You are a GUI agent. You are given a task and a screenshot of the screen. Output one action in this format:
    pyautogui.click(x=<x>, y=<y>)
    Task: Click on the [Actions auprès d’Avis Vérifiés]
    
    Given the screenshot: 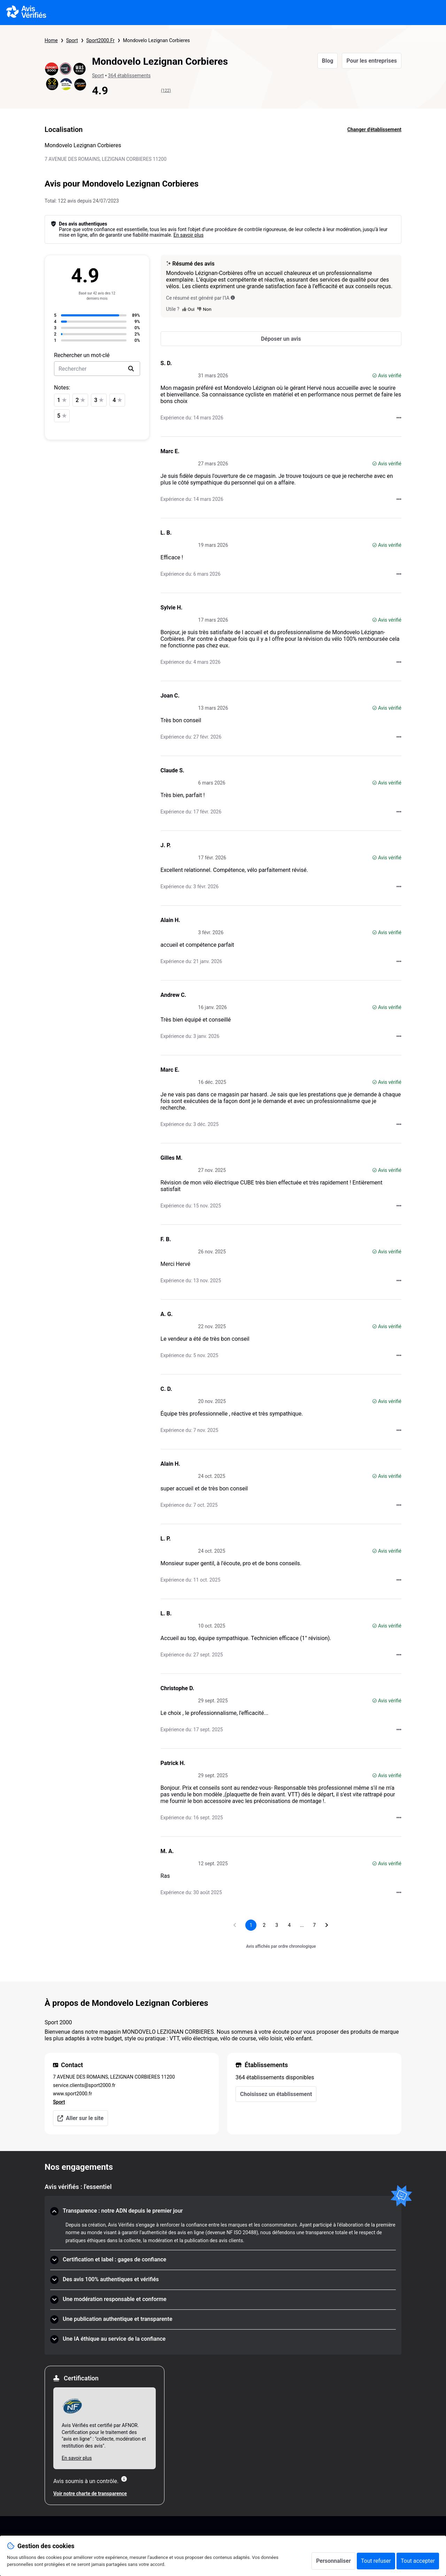 What is the action you would take?
    pyautogui.click(x=399, y=417)
    